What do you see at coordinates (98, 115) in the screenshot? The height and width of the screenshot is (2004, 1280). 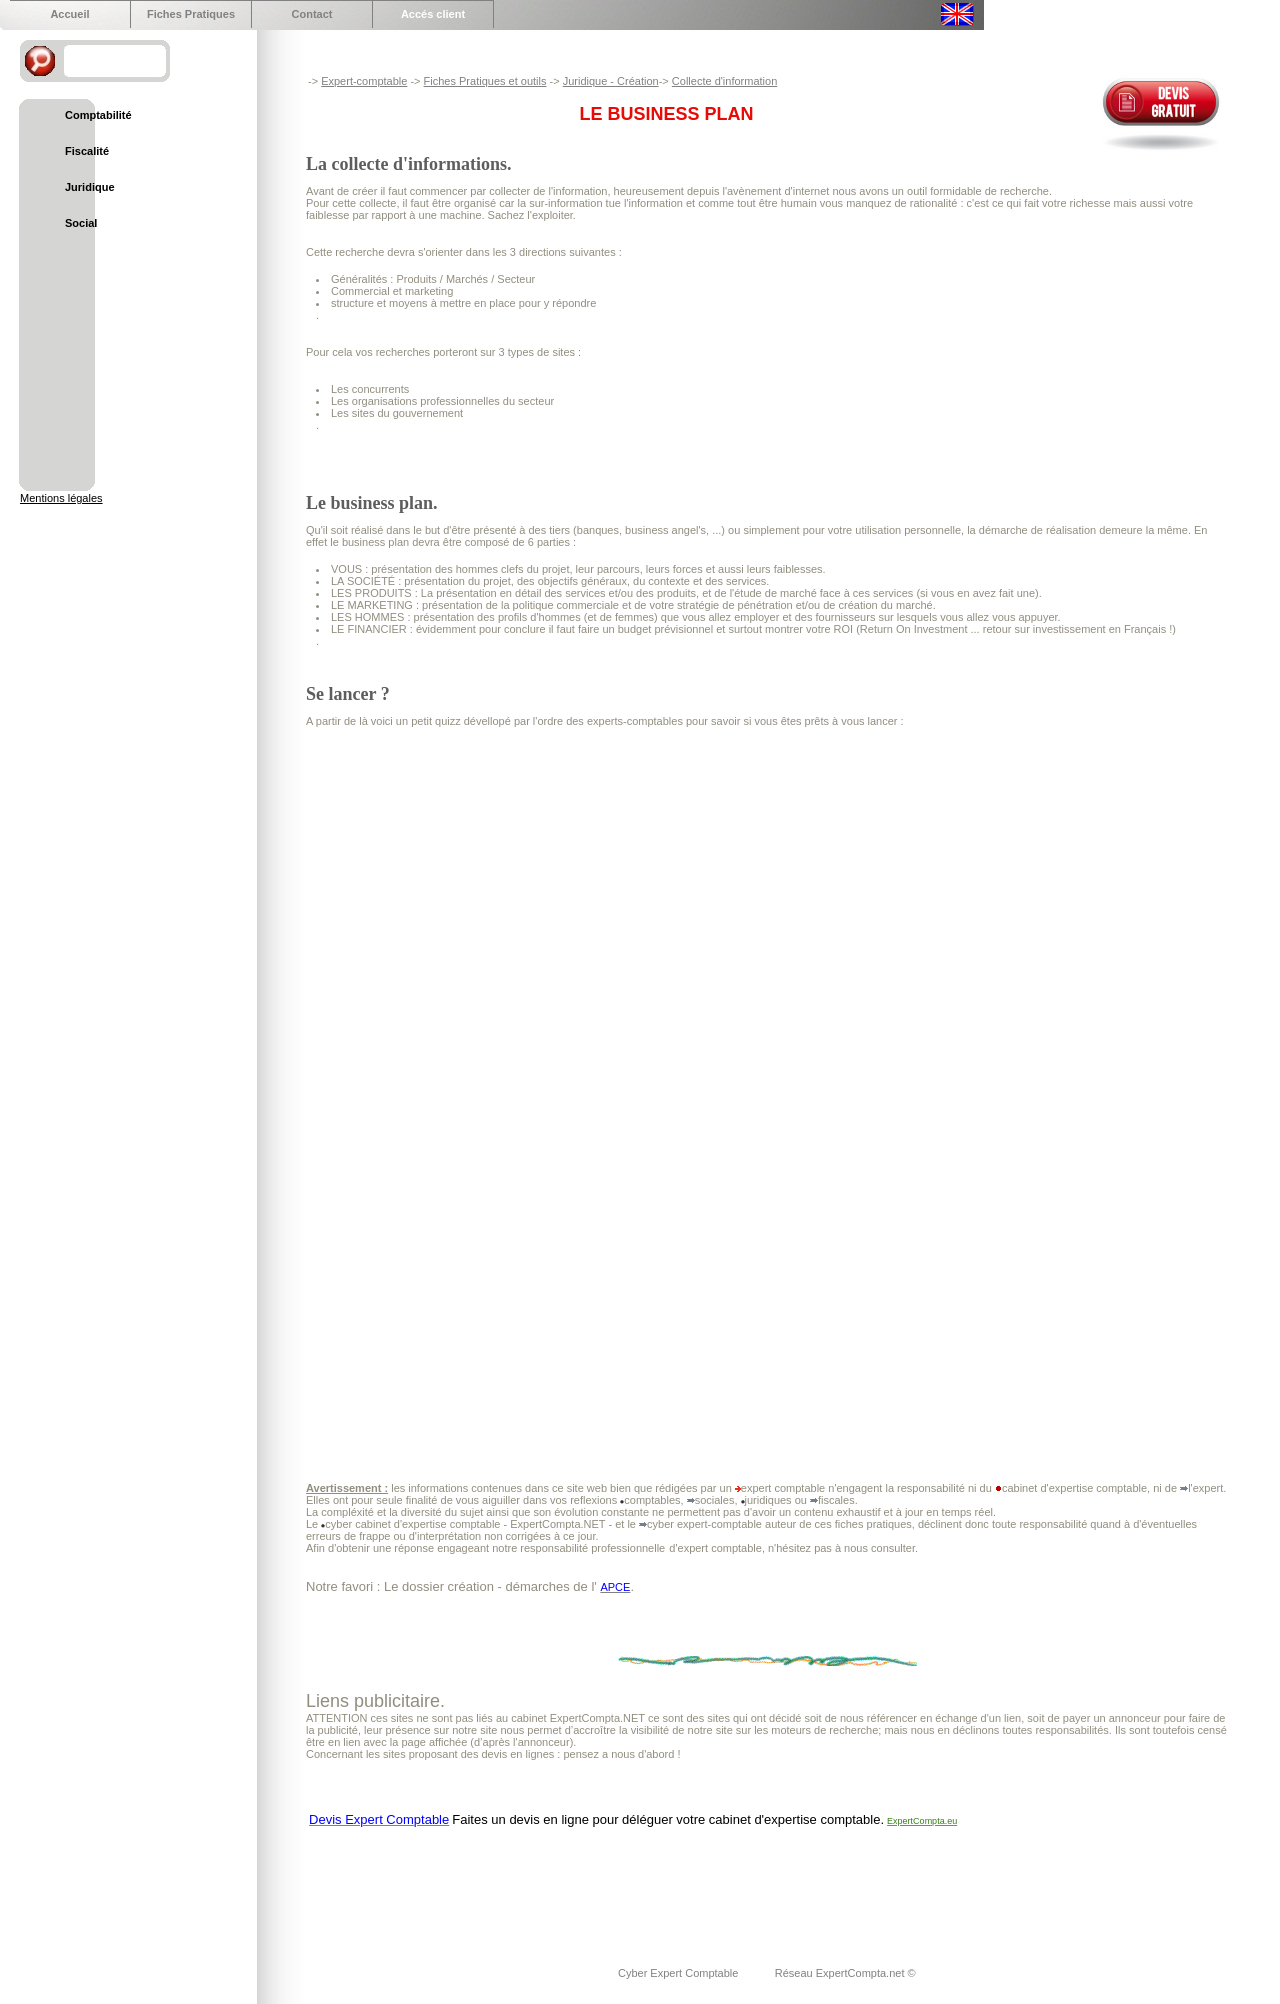 I see `Comptabilité` at bounding box center [98, 115].